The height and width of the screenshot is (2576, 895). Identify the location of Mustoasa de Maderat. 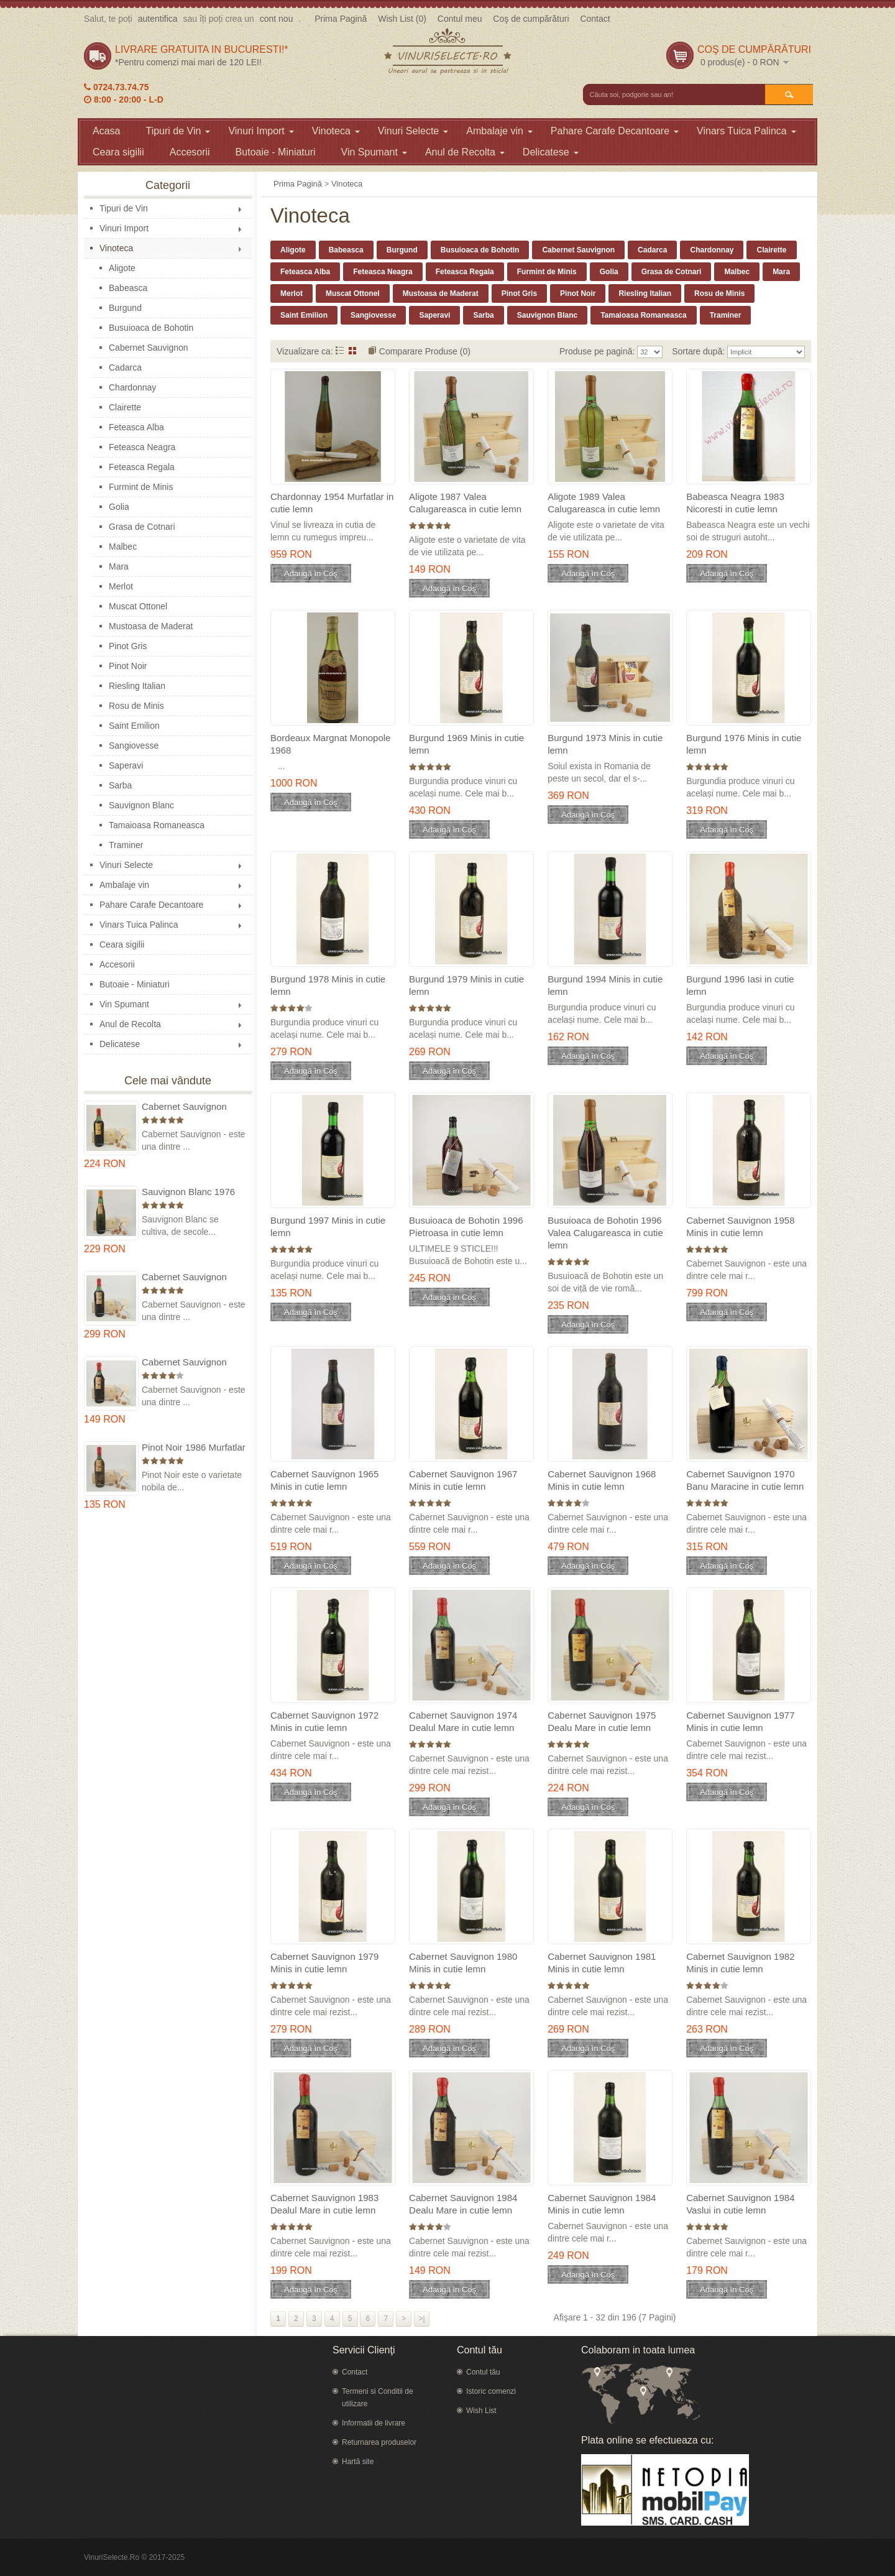
(151, 626).